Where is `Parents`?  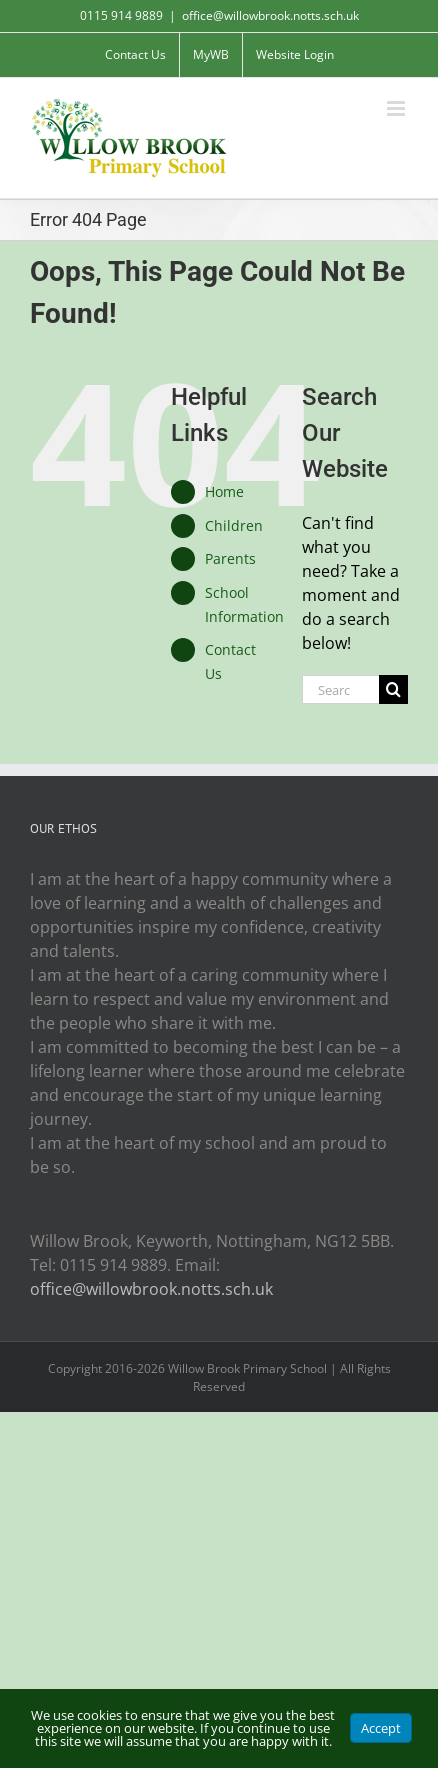 Parents is located at coordinates (230, 558).